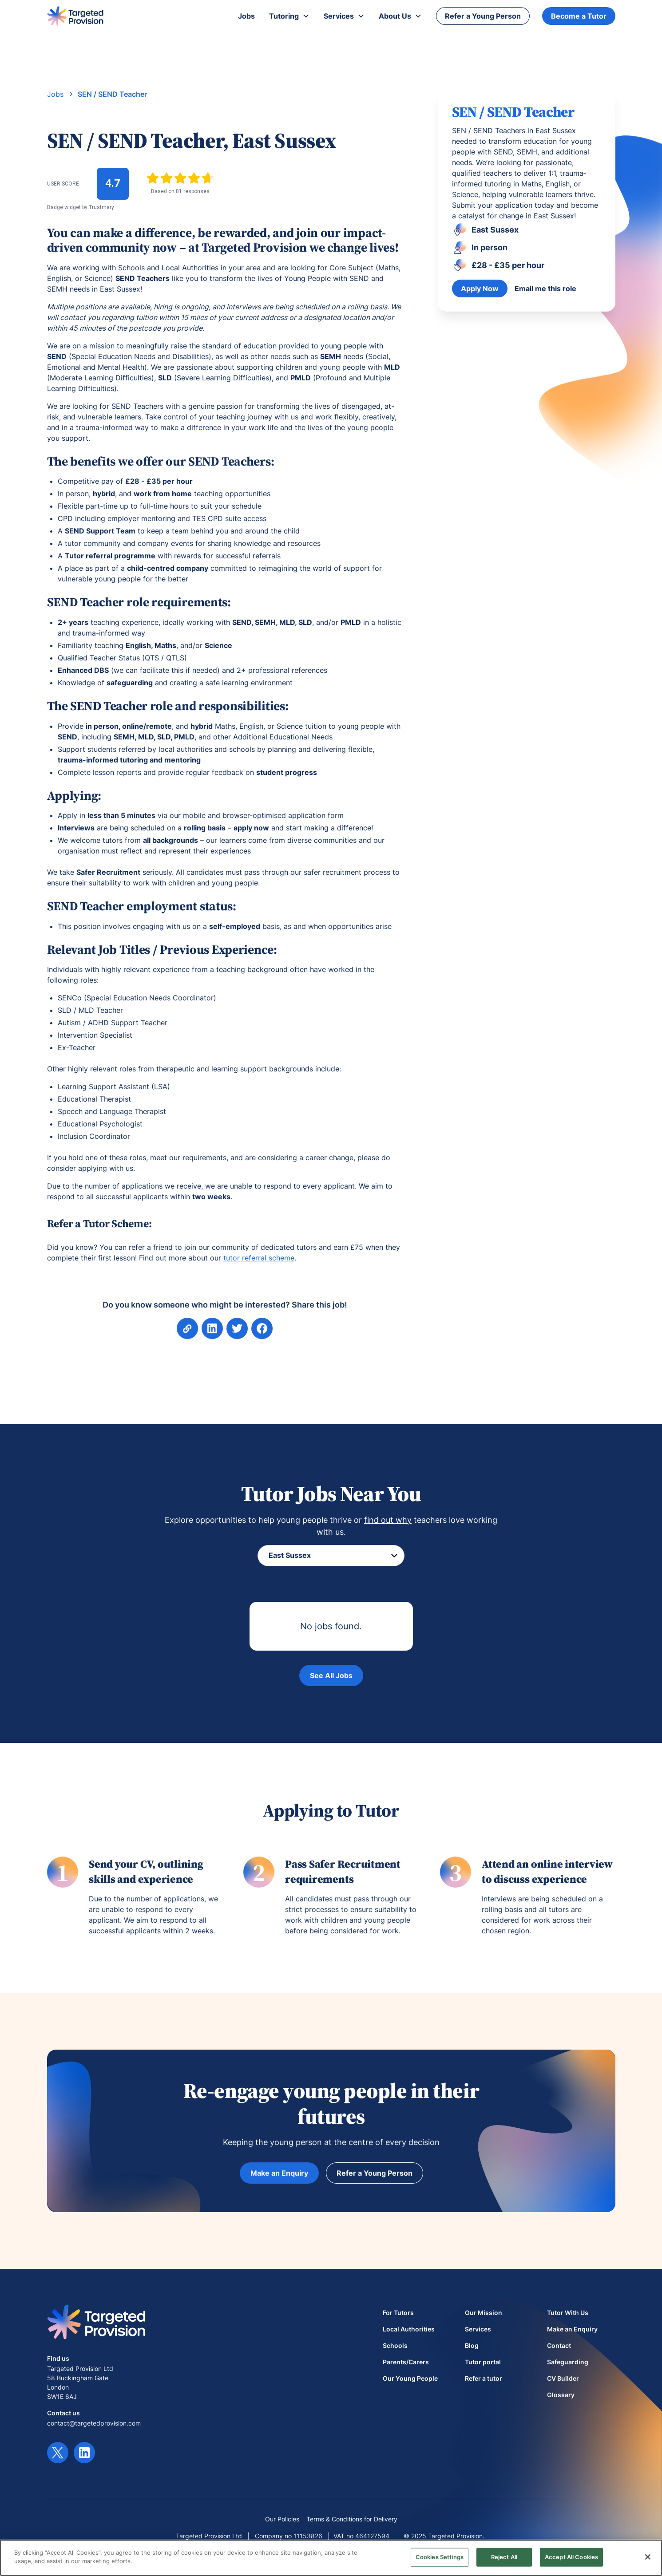 The height and width of the screenshot is (2576, 662). Describe the element at coordinates (331, 1555) in the screenshot. I see `[Filter location]` at that location.